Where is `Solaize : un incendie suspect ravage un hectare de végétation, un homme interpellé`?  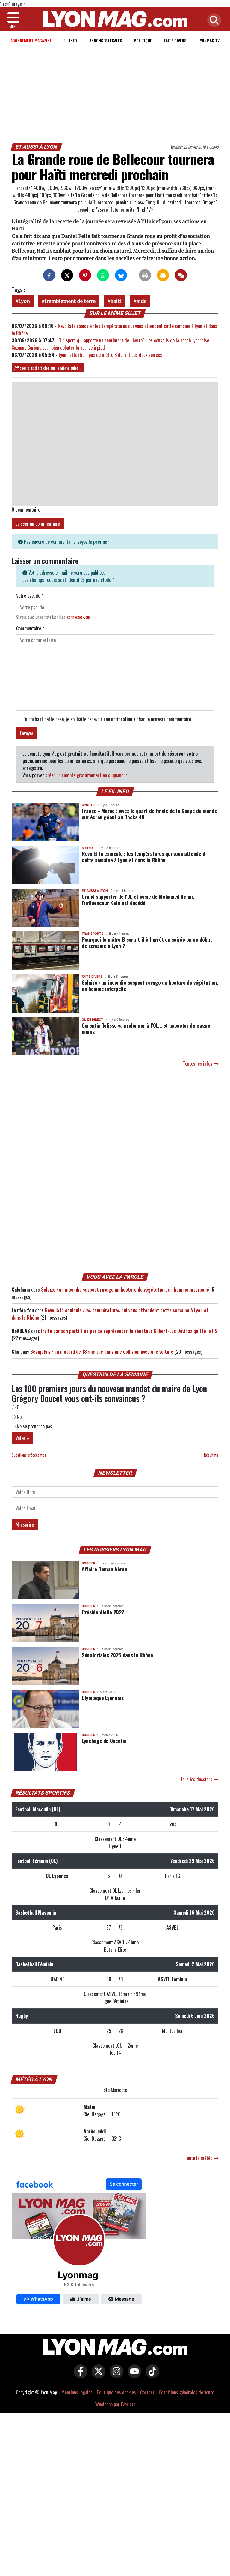
Solaize : un incendie suspect ravage un hectare de végétation, un homme interpellé is located at coordinates (150, 985).